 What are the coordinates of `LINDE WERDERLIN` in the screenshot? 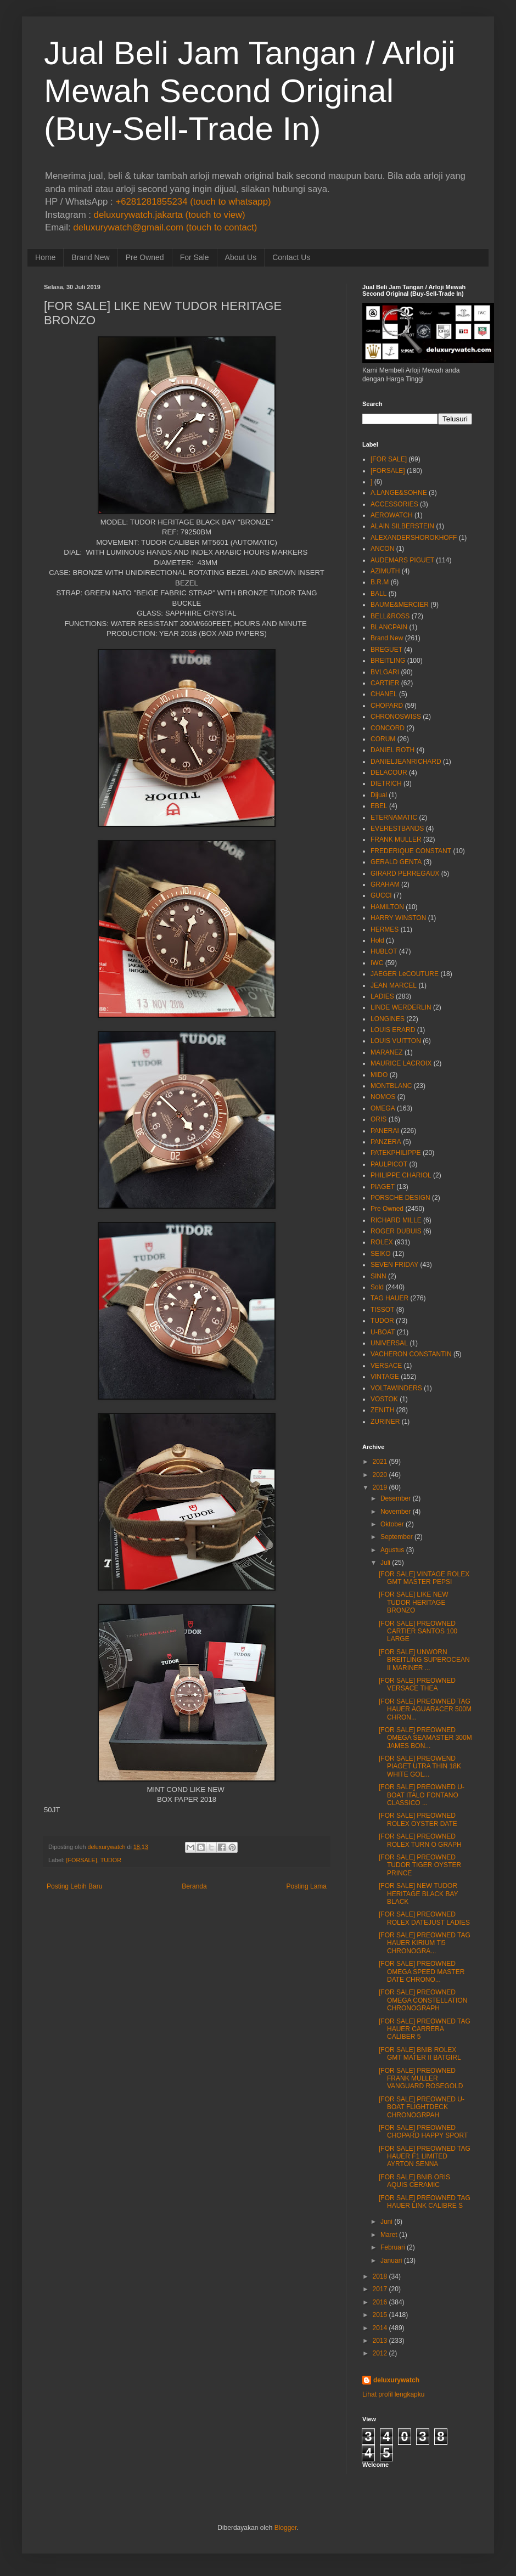 It's located at (401, 1007).